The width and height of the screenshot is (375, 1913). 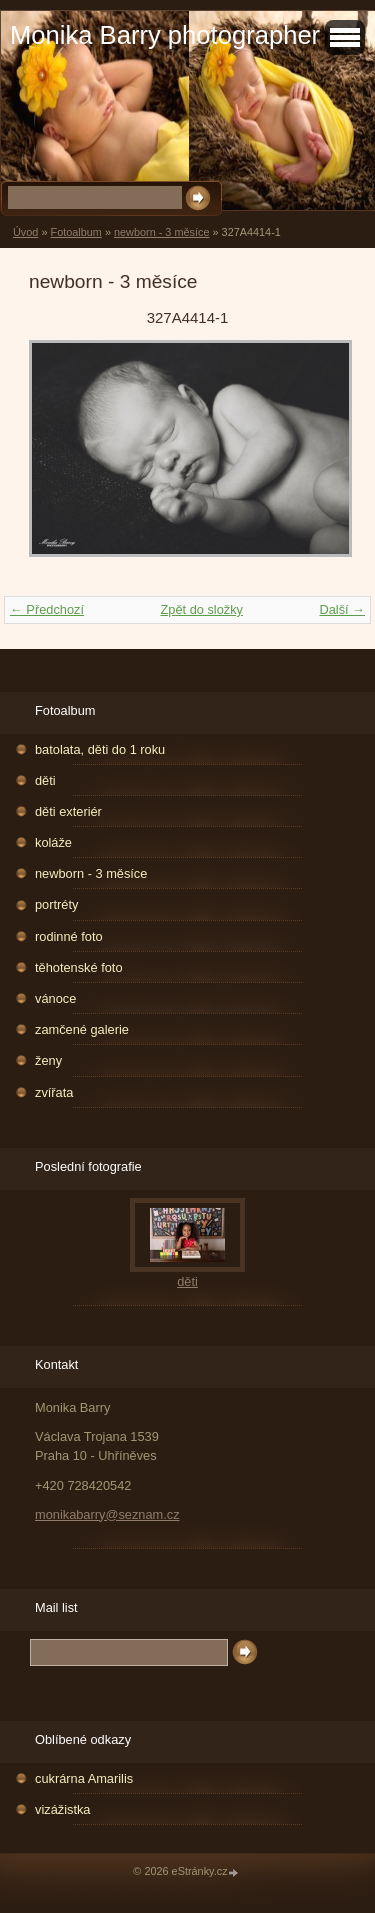 What do you see at coordinates (201, 609) in the screenshot?
I see `Zpět do složky` at bounding box center [201, 609].